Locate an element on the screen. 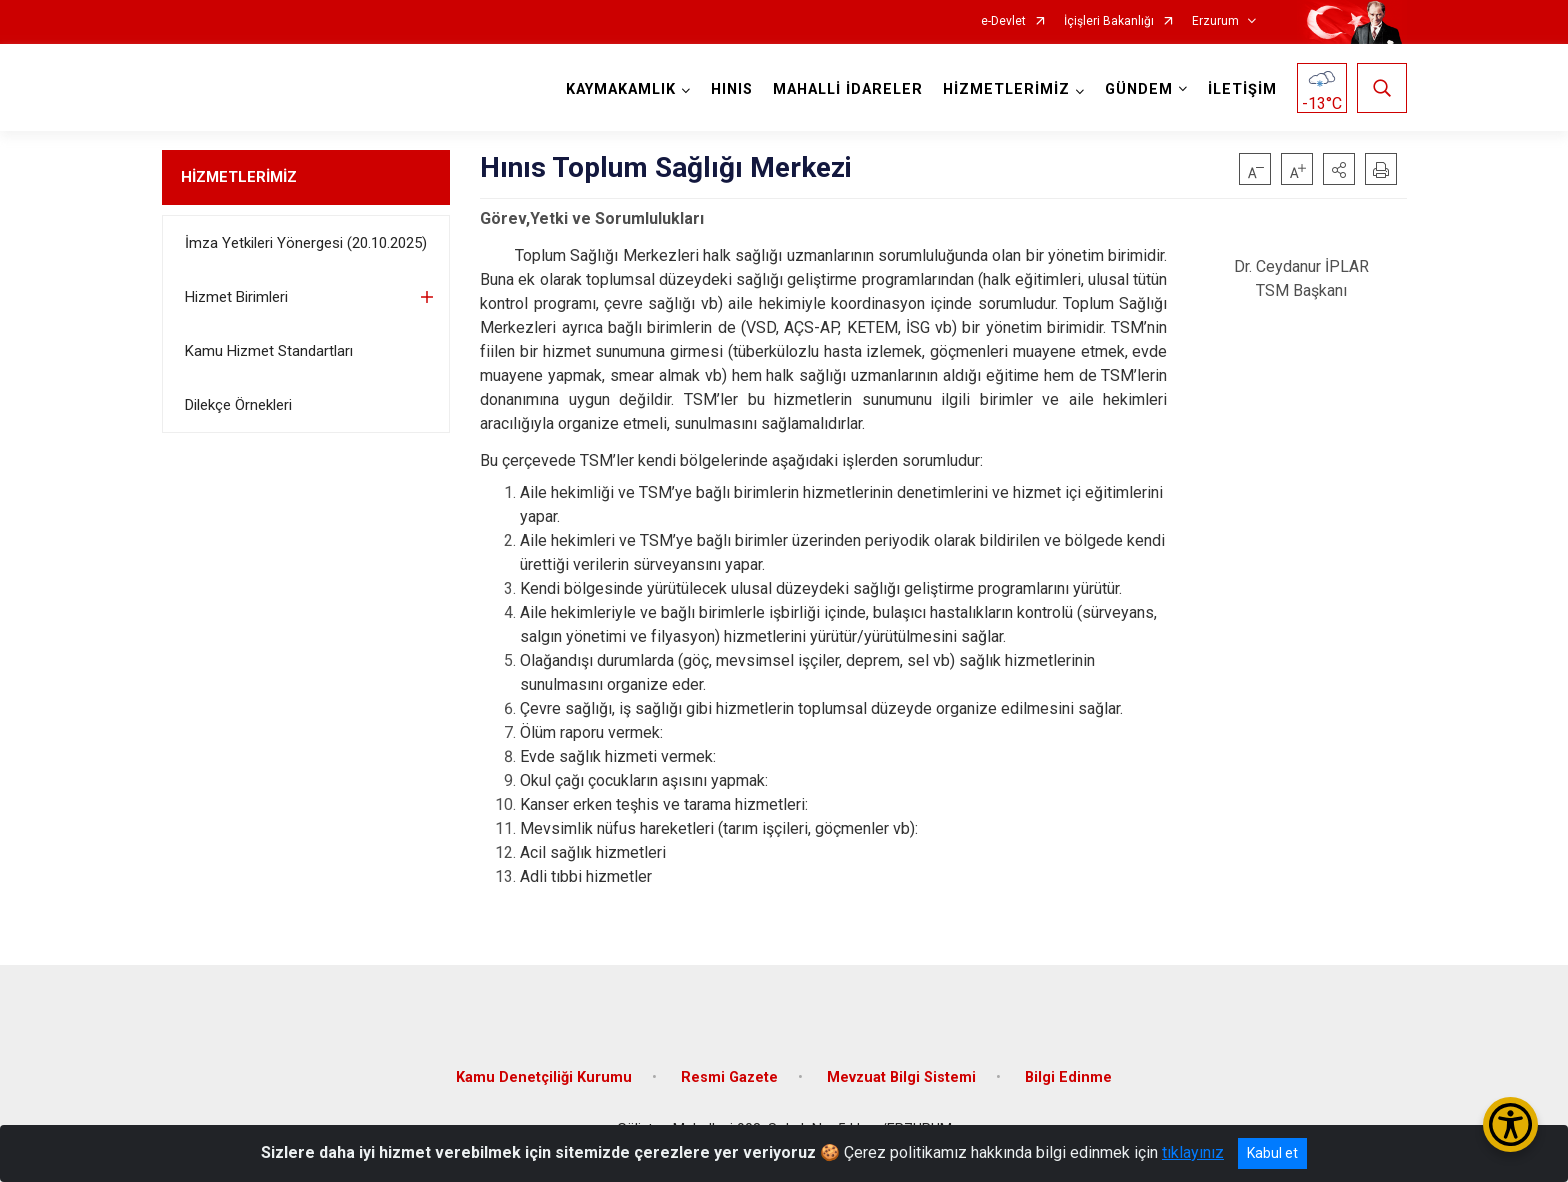 The width and height of the screenshot is (1568, 1182). Hizmet Birimleri is located at coordinates (236, 297).